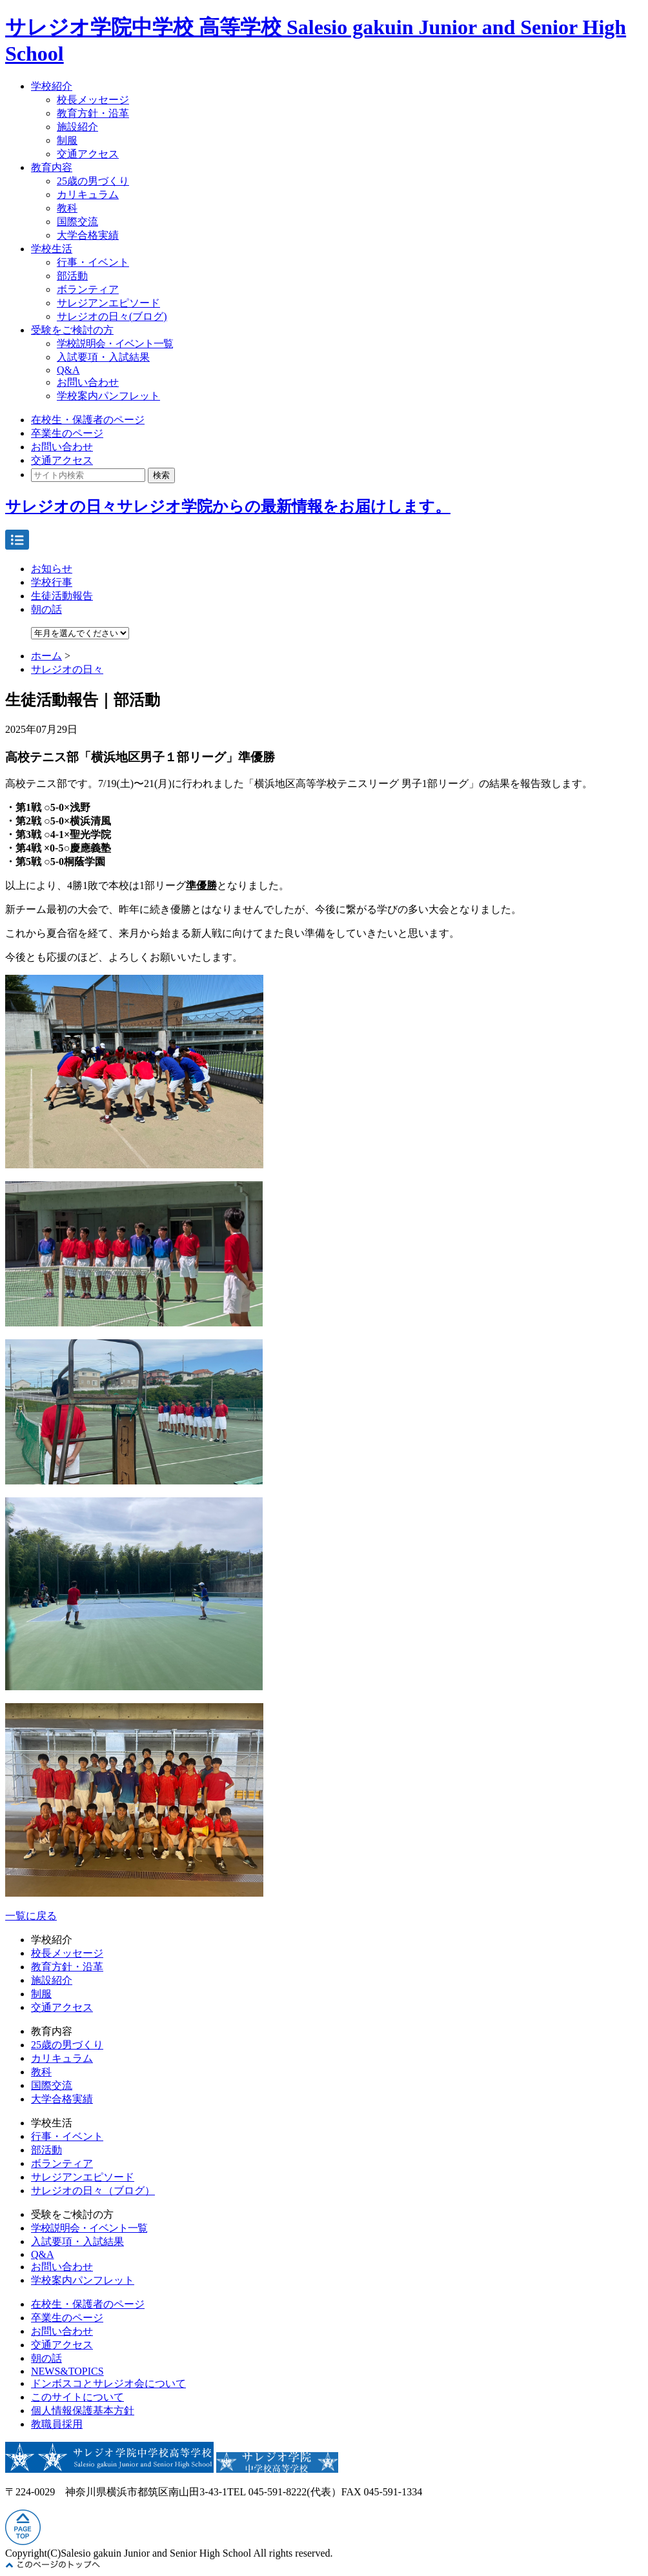  Describe the element at coordinates (103, 357) in the screenshot. I see `入試要項・入試結果` at that location.